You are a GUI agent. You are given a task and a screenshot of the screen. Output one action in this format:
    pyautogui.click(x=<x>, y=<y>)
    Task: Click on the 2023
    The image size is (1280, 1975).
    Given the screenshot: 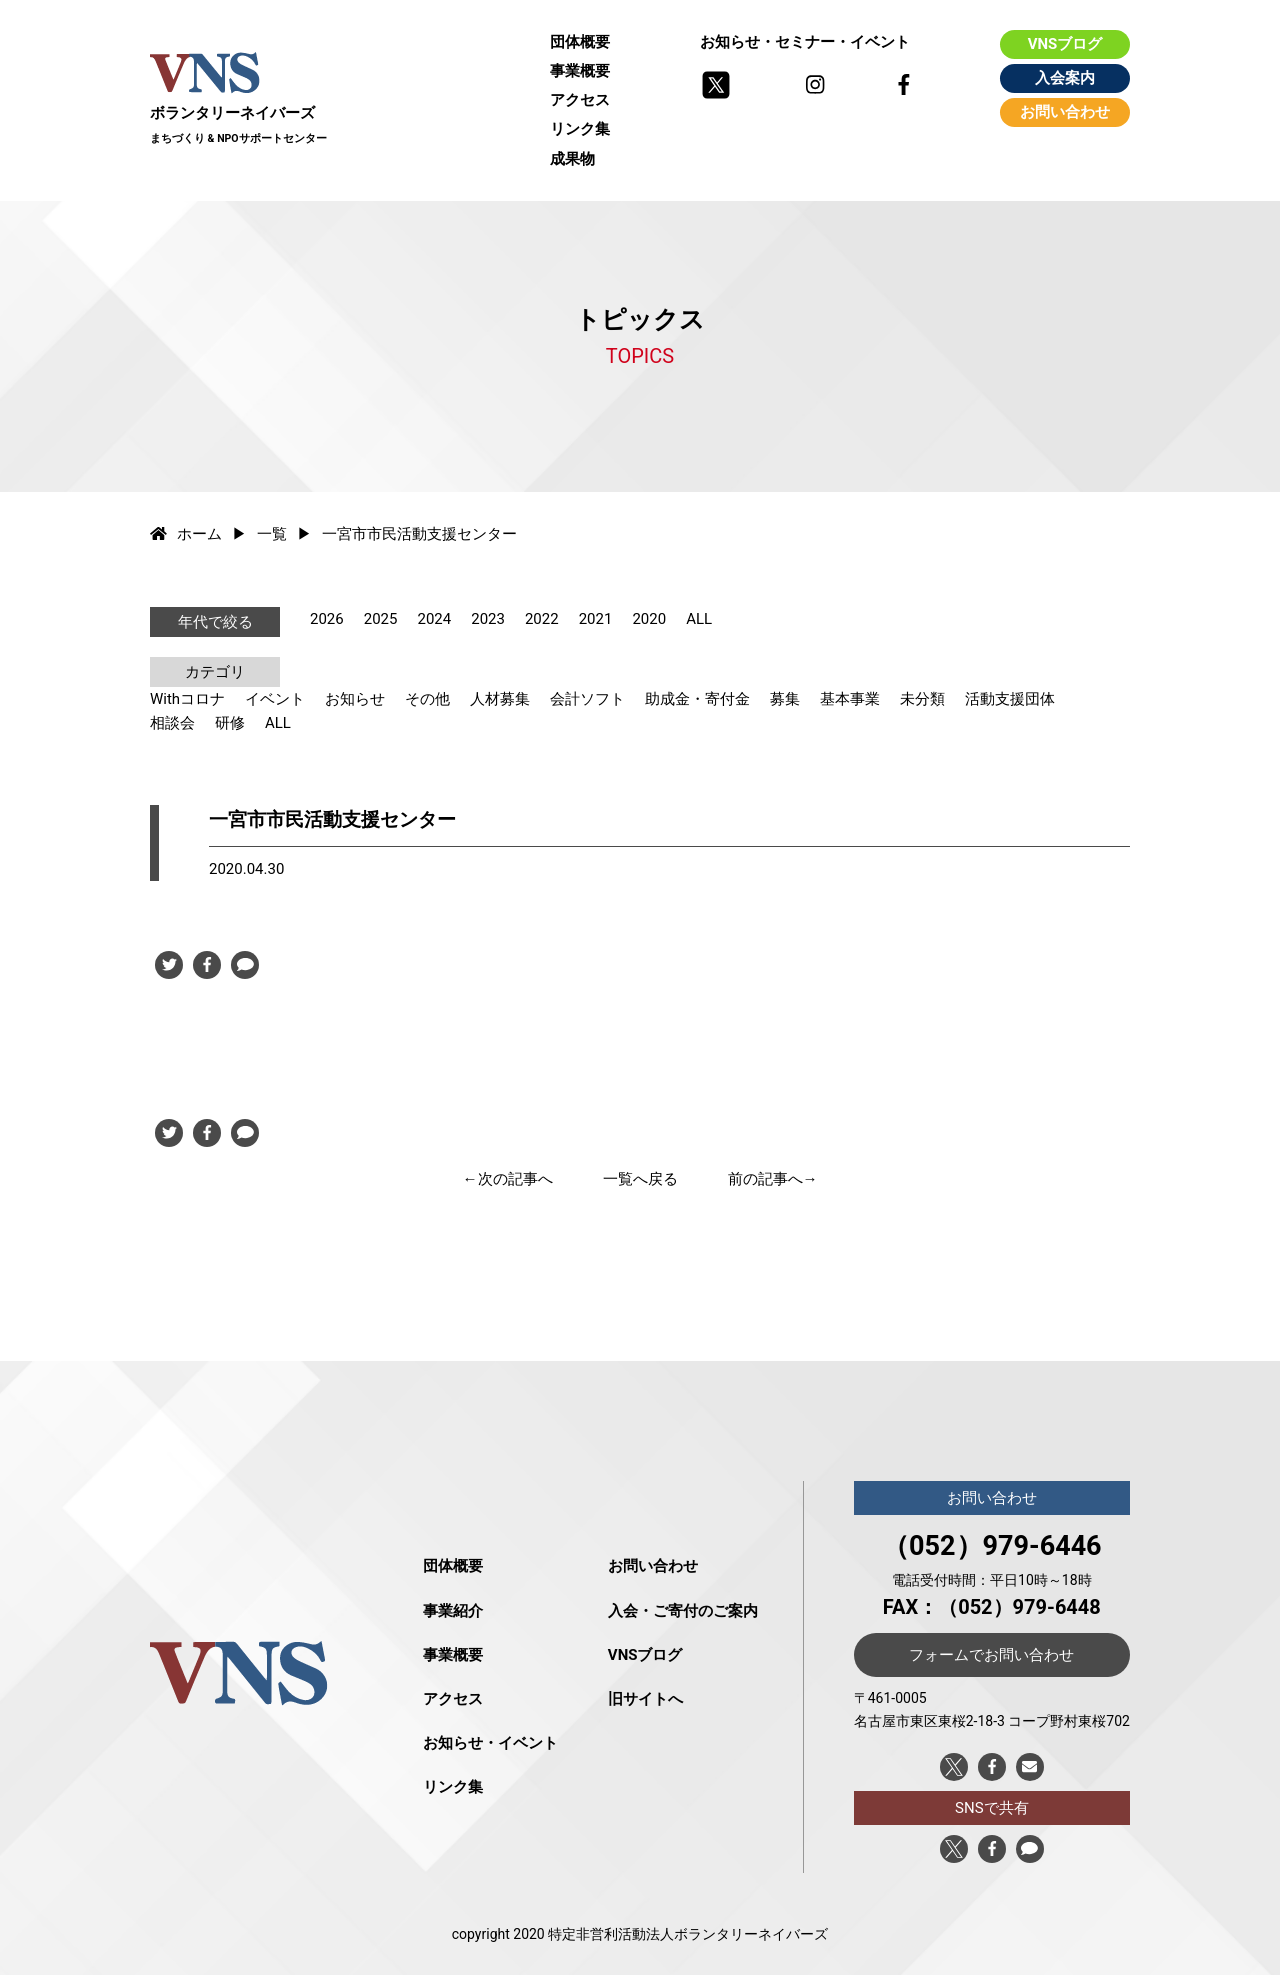 What is the action you would take?
    pyautogui.click(x=488, y=619)
    